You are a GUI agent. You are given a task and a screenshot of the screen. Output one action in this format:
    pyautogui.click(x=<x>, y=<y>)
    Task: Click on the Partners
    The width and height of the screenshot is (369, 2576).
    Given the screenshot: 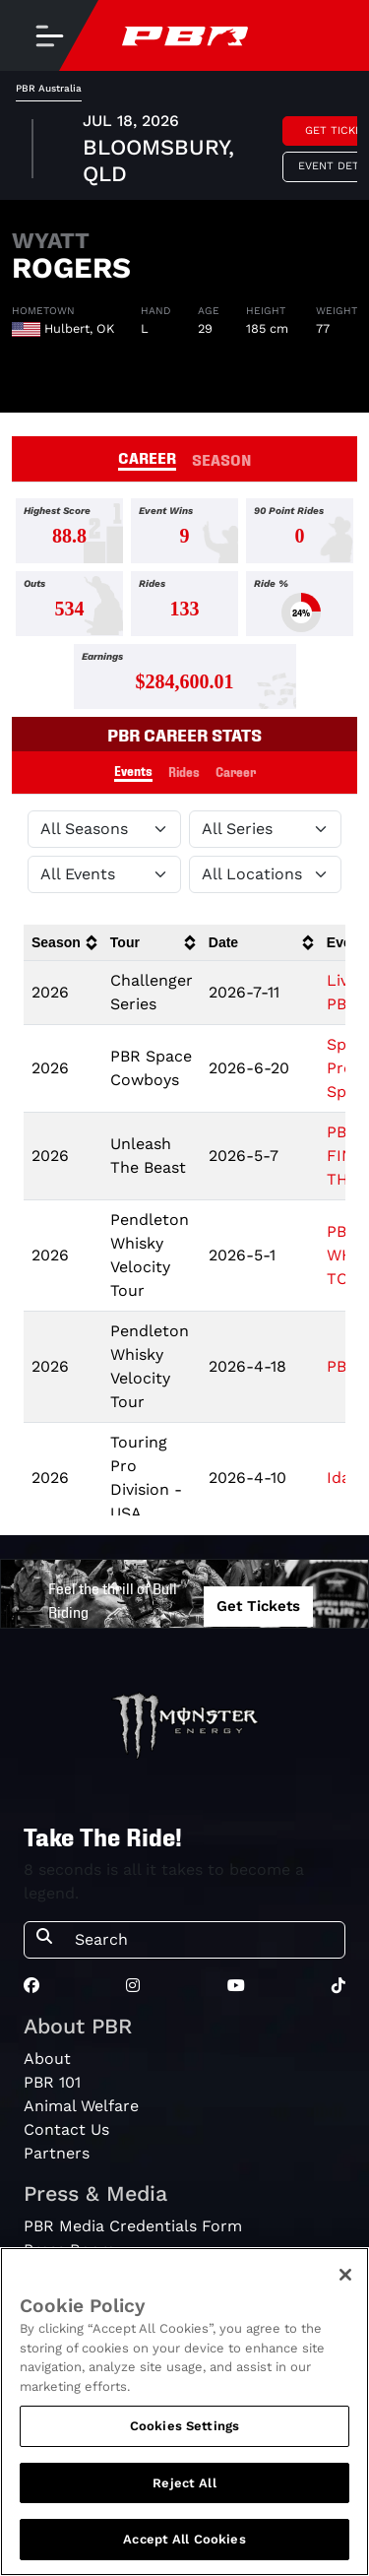 What is the action you would take?
    pyautogui.click(x=57, y=2153)
    